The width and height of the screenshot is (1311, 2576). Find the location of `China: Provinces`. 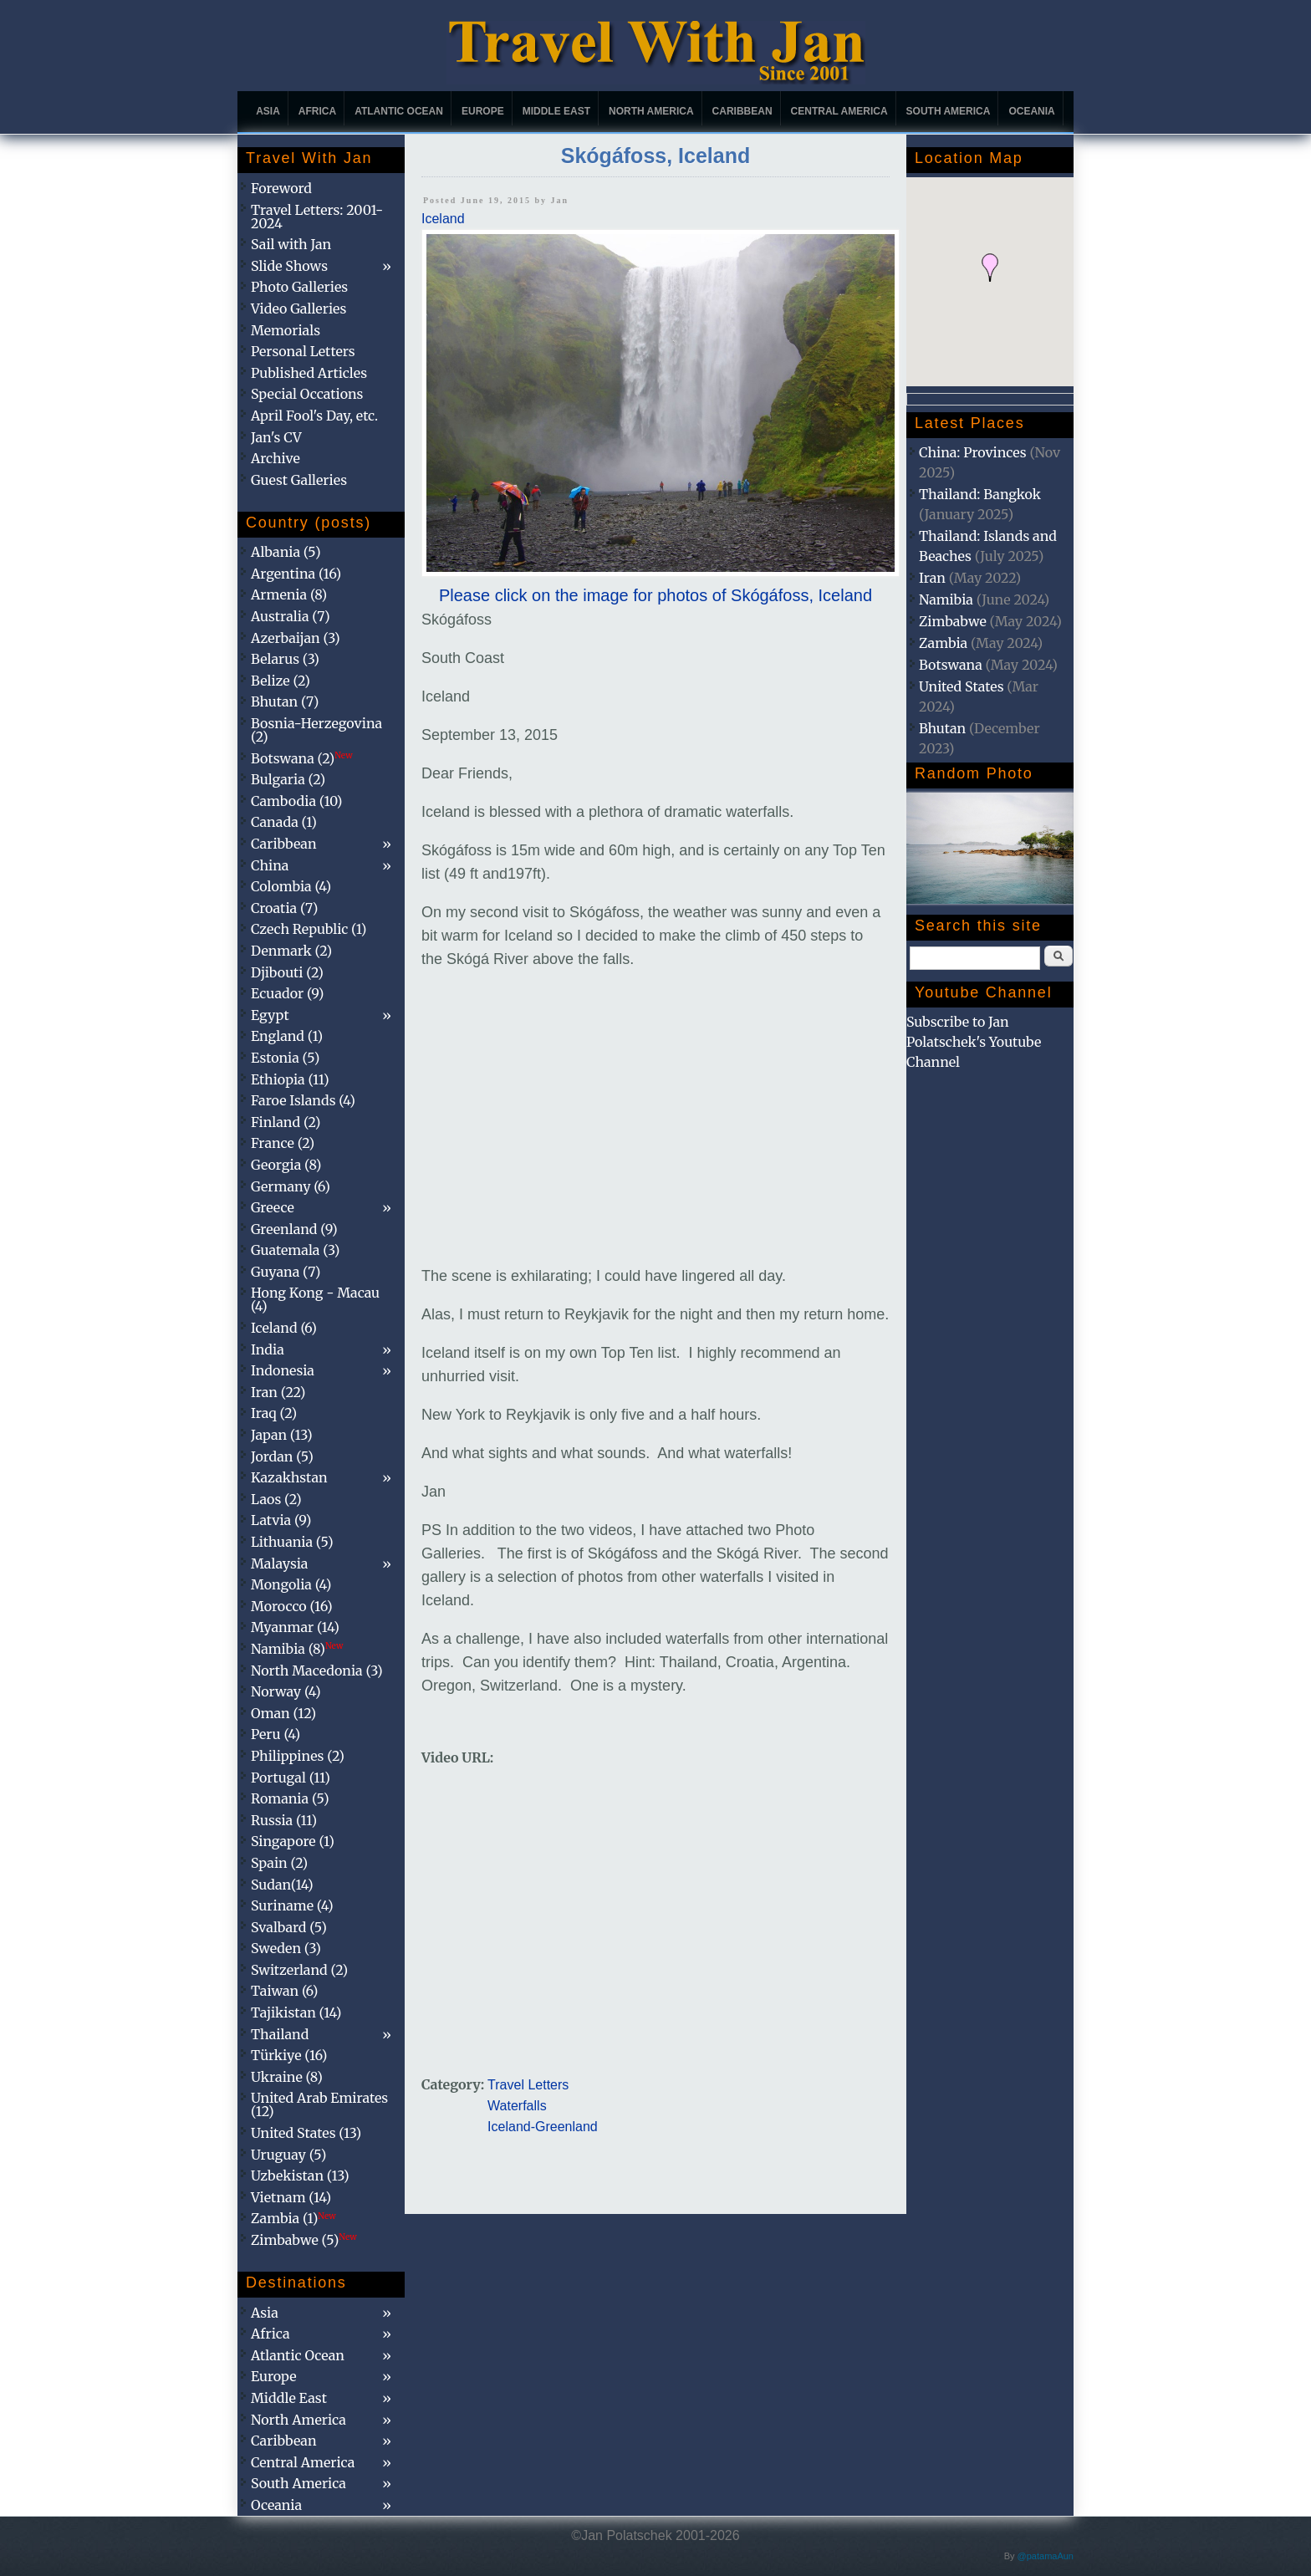

China: Provinces is located at coordinates (973, 452).